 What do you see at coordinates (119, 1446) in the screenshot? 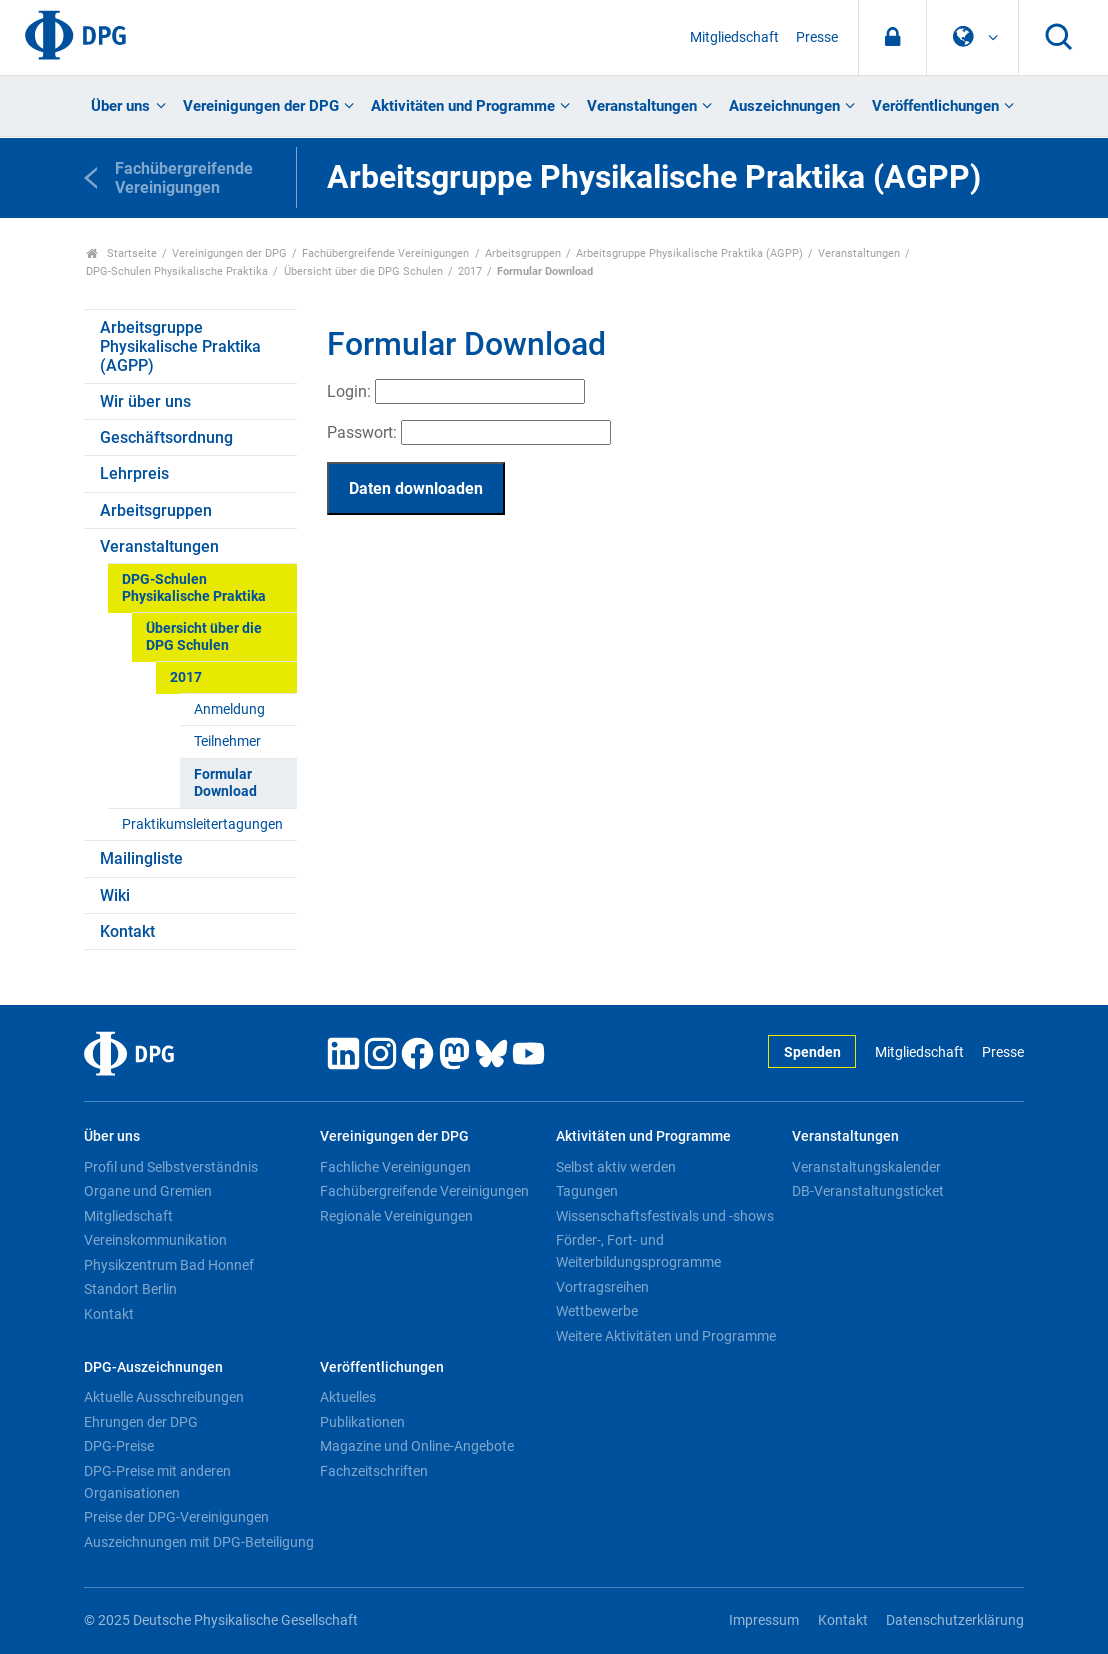
I see `DPG-Preise` at bounding box center [119, 1446].